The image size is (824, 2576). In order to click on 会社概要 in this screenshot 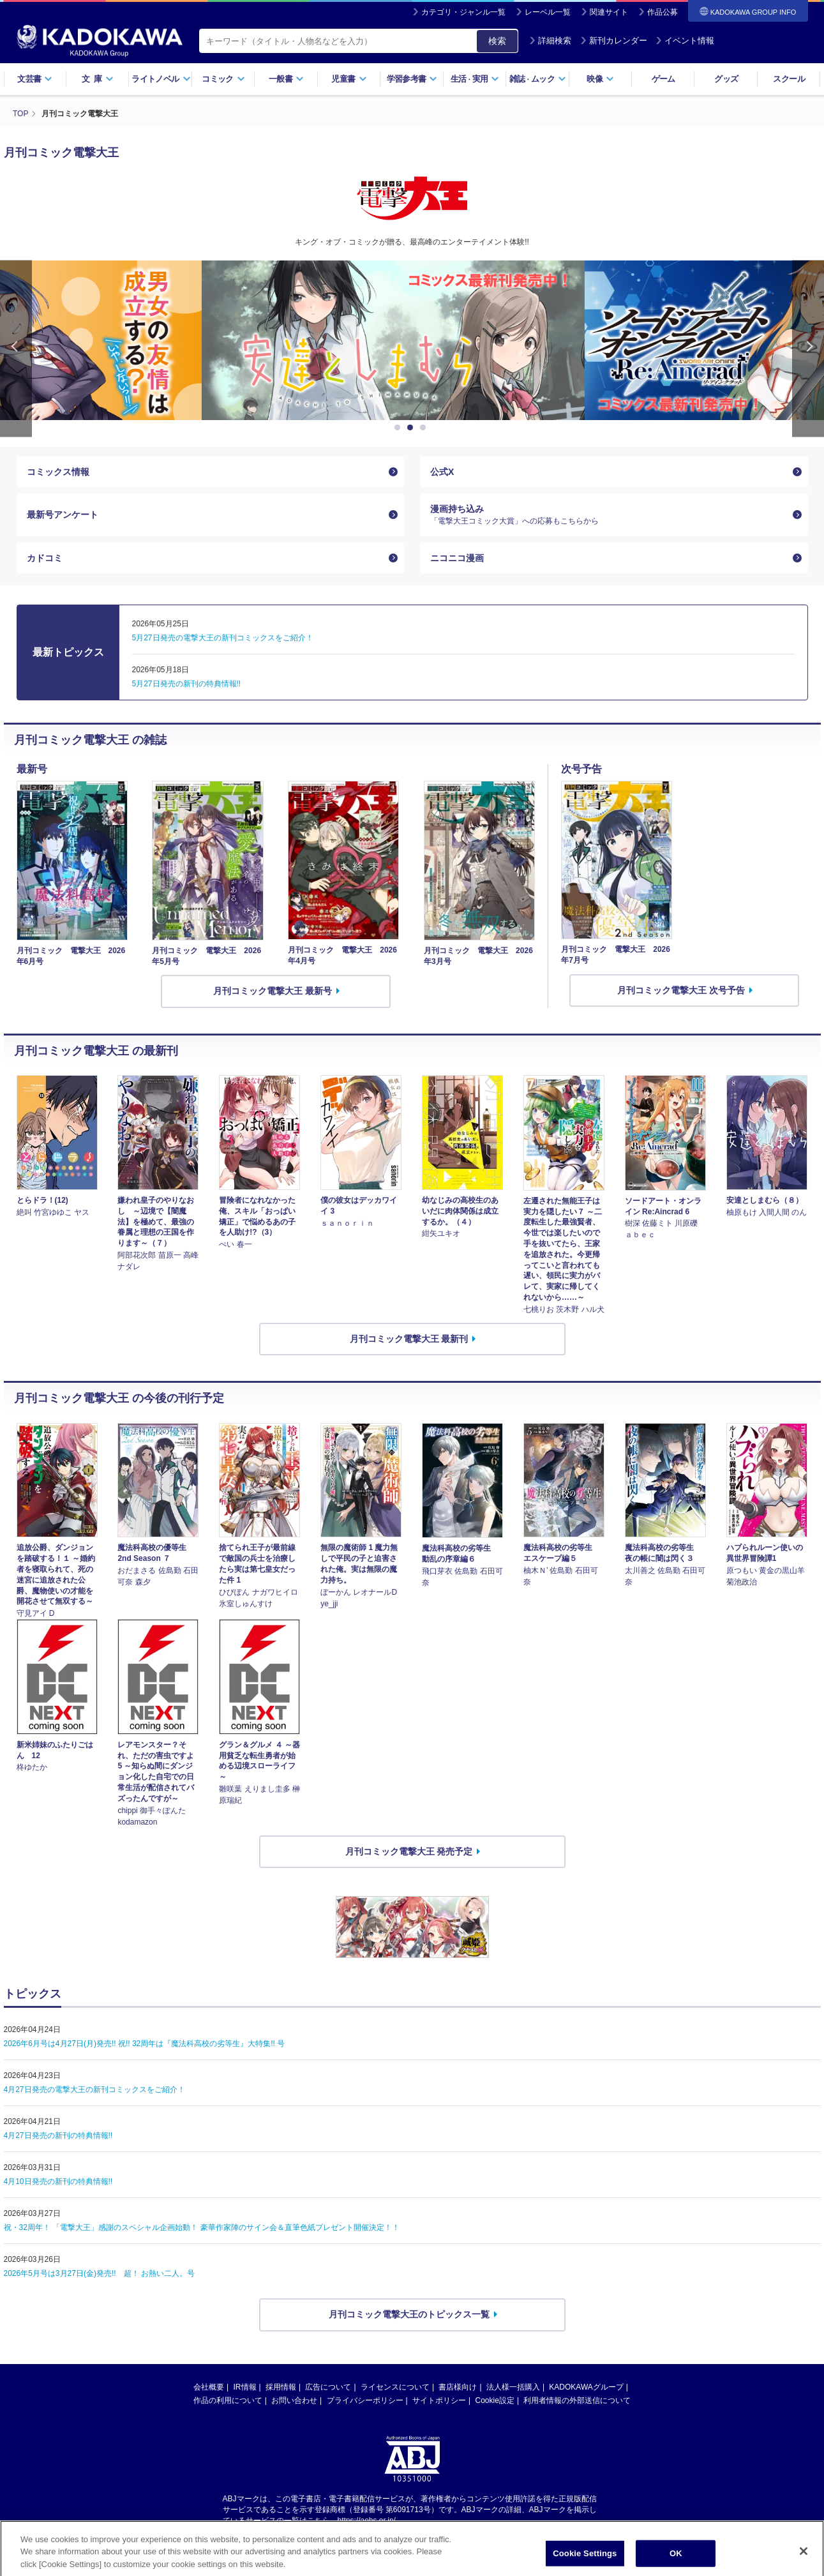, I will do `click(208, 2387)`.